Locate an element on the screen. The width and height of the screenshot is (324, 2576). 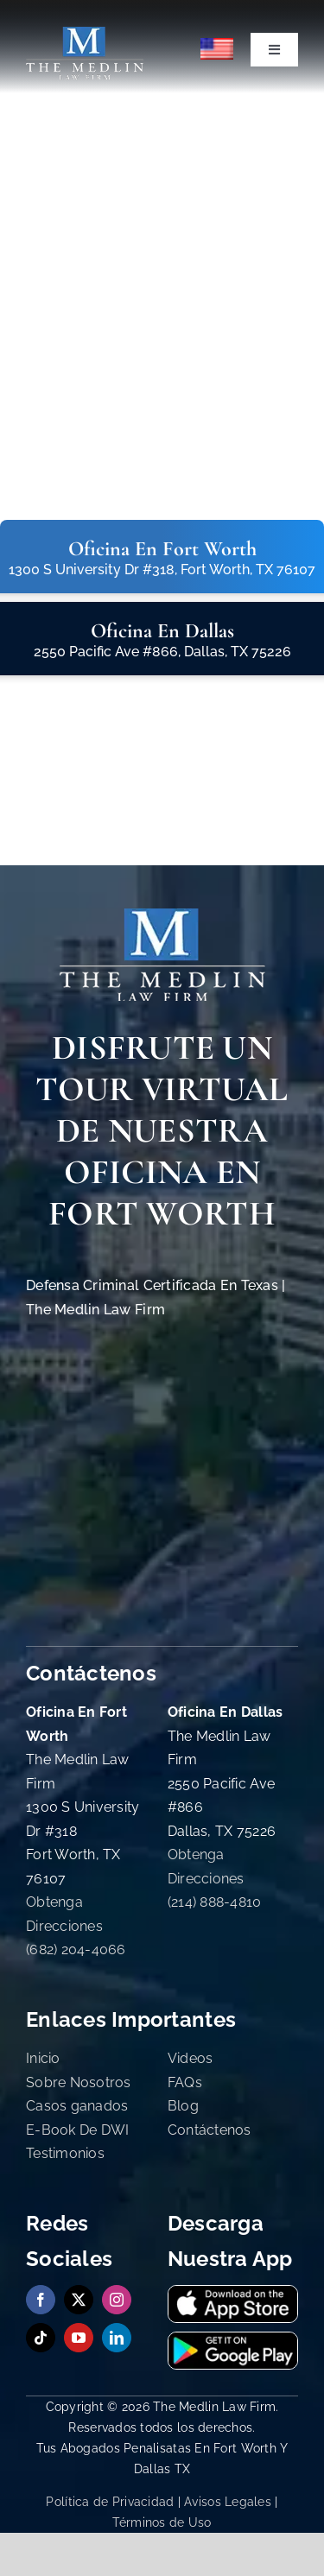
[tiktok] is located at coordinates (40, 2337).